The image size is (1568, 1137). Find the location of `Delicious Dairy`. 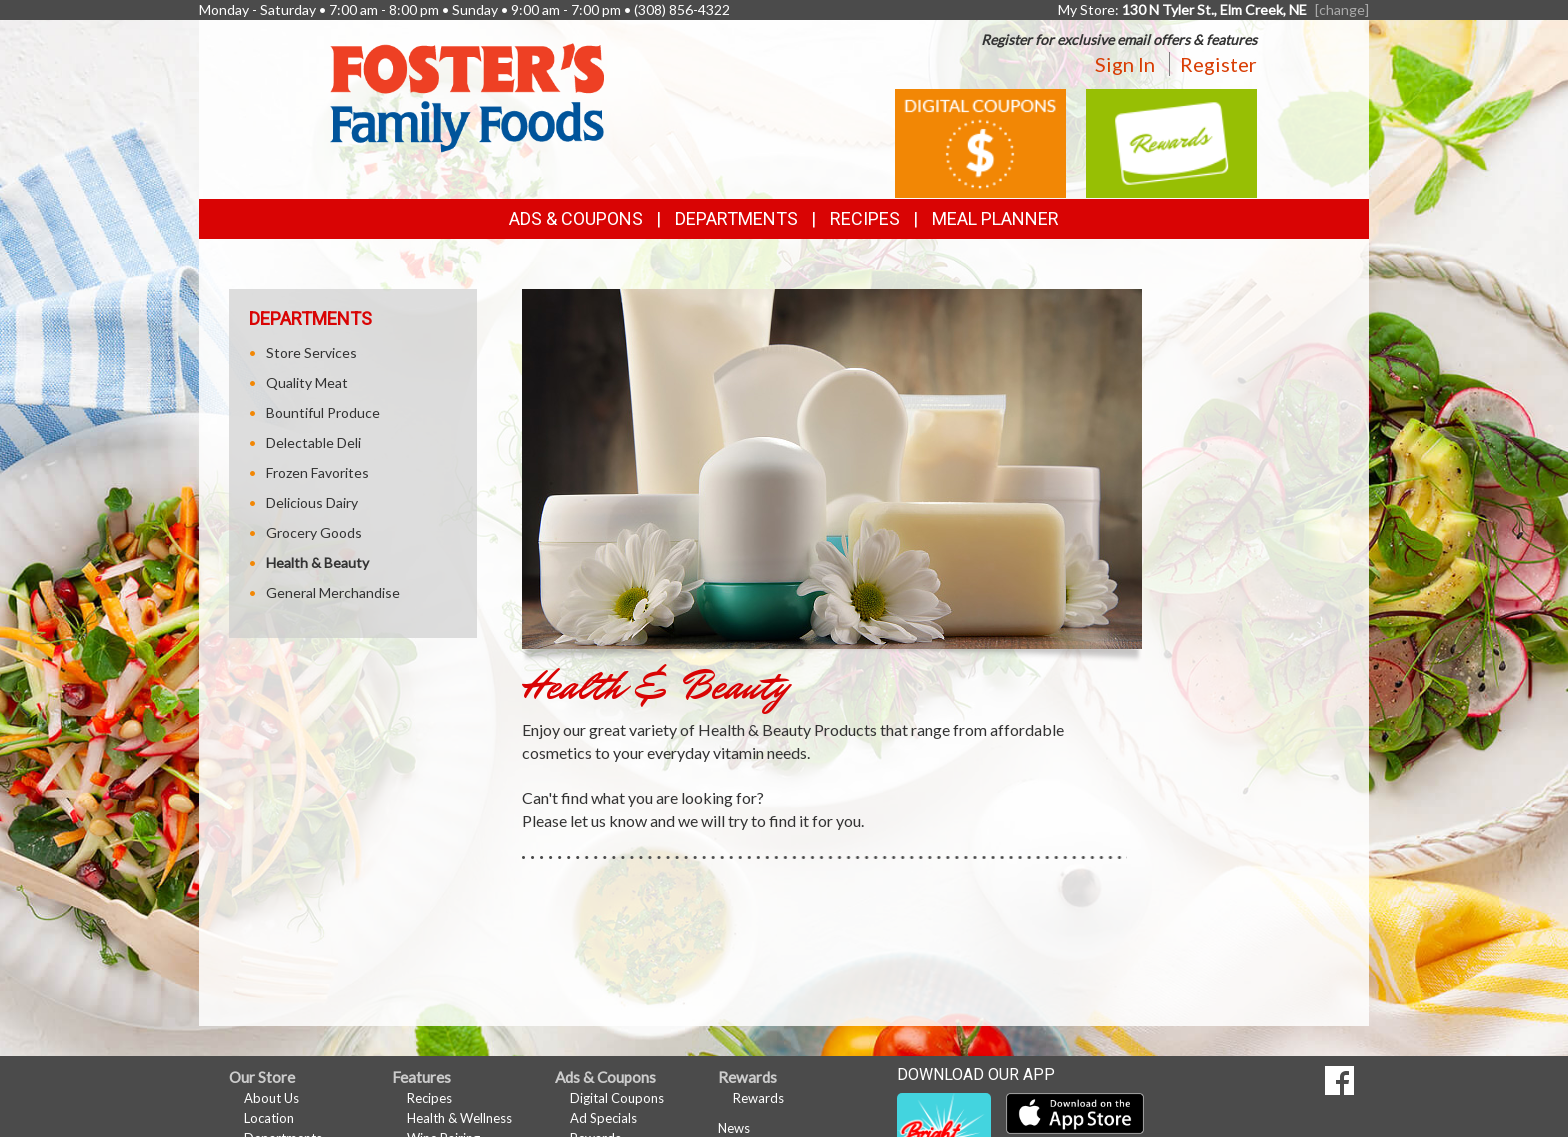

Delicious Dairy is located at coordinates (312, 502).